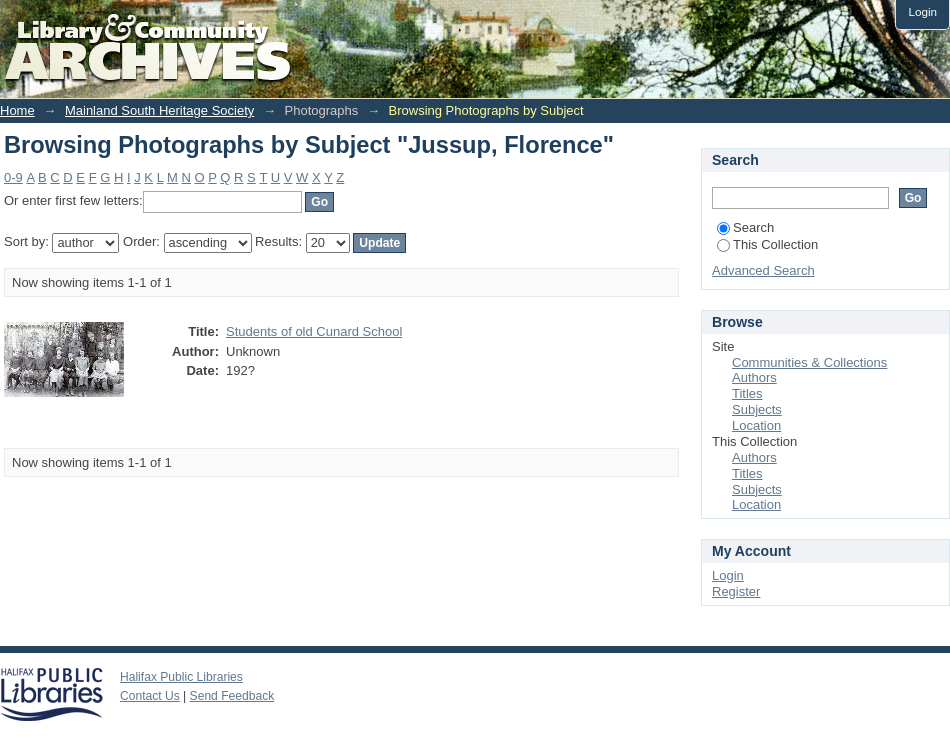 The height and width of the screenshot is (739, 950). Describe the element at coordinates (181, 677) in the screenshot. I see `Halifax Public Libraries` at that location.